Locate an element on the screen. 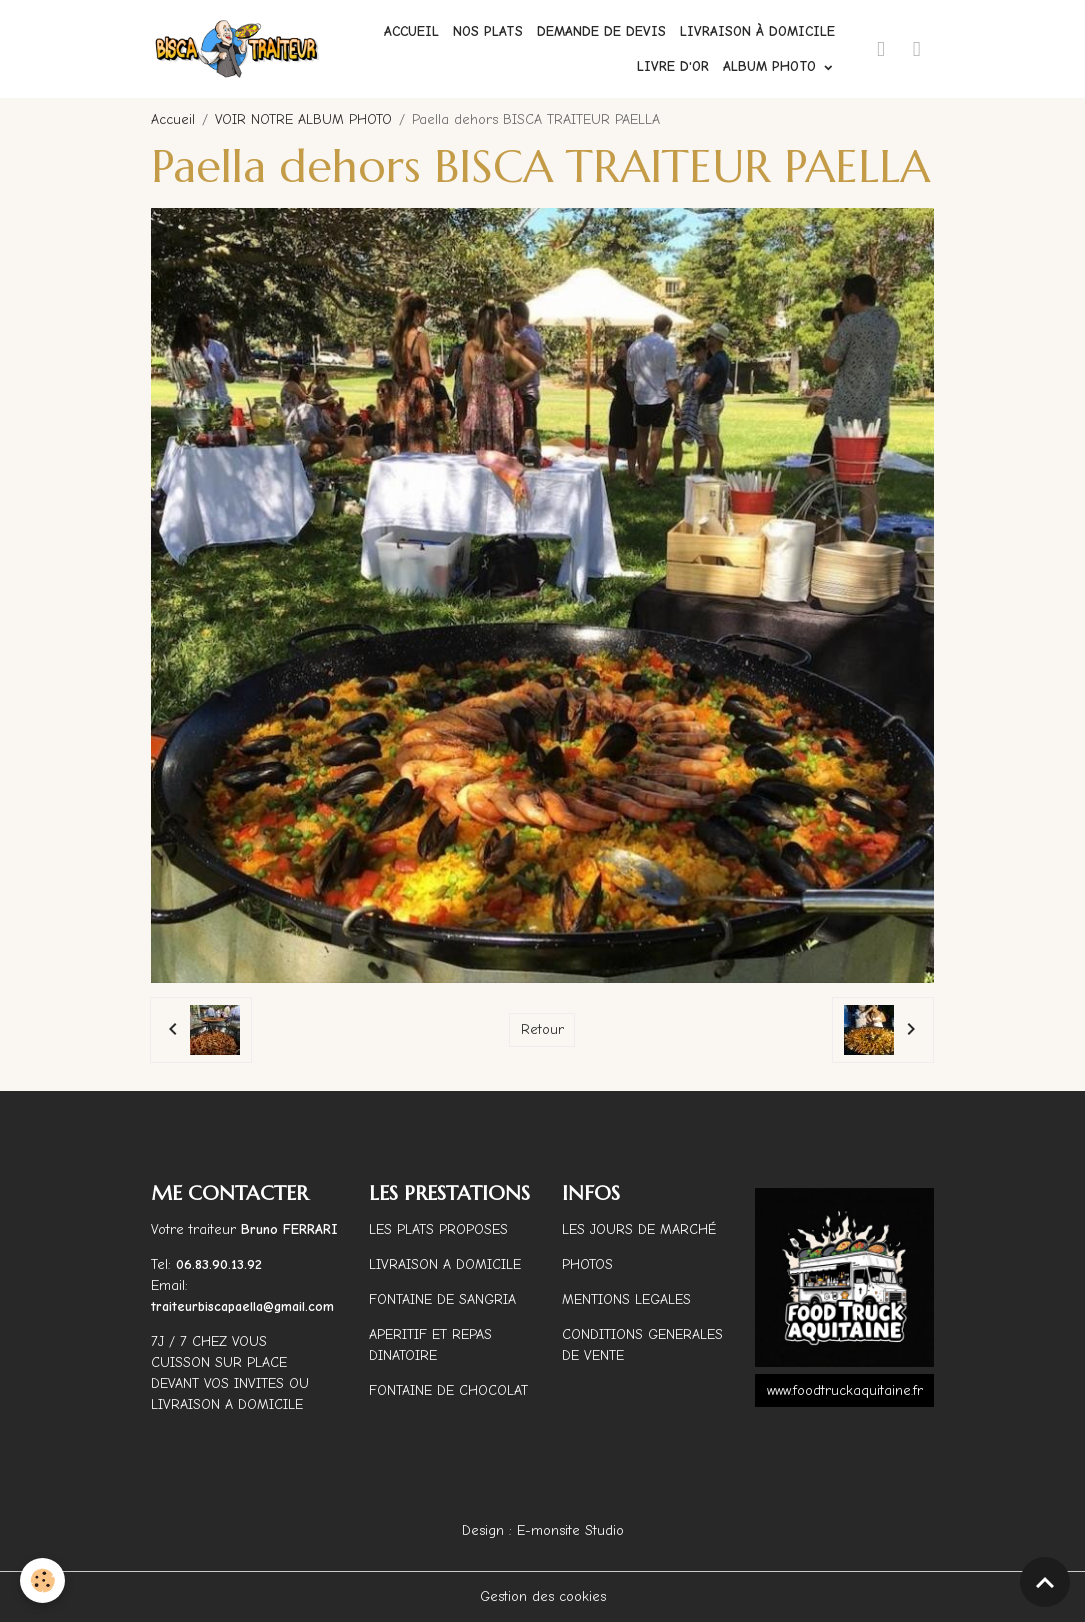 The height and width of the screenshot is (1622, 1085). LIVRAISON A DOMICILE is located at coordinates (445, 1264).